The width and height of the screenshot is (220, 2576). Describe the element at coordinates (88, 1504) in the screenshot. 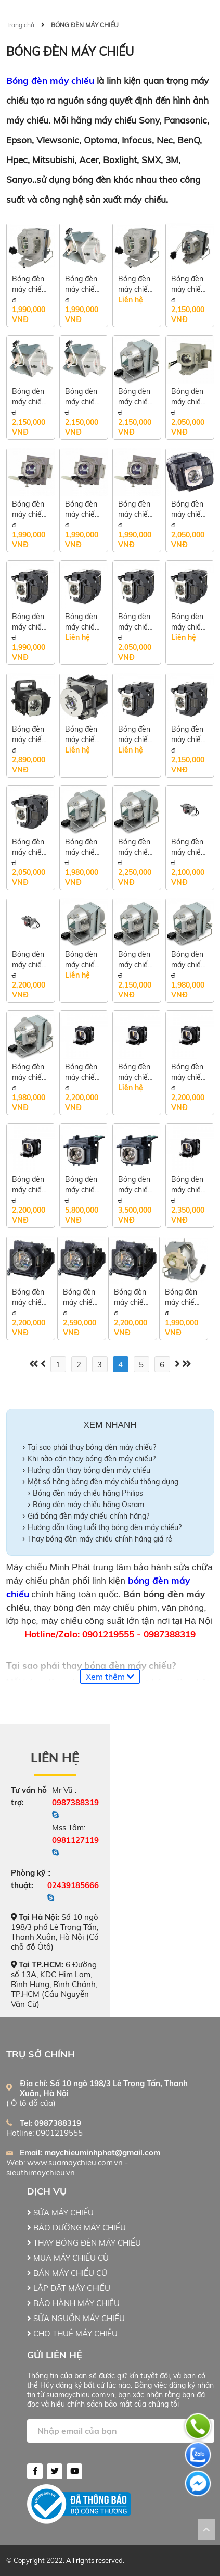

I see `Bóng đèn máy chiếu hãng Osram` at that location.